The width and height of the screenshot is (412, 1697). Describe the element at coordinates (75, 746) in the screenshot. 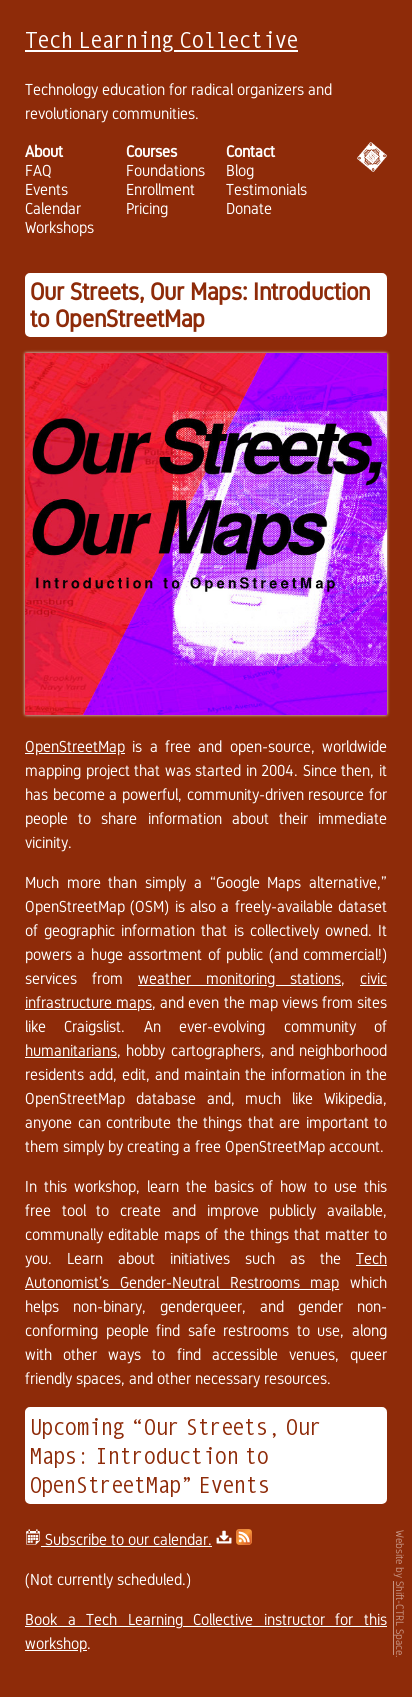

I see `OpenStreetMap` at that location.